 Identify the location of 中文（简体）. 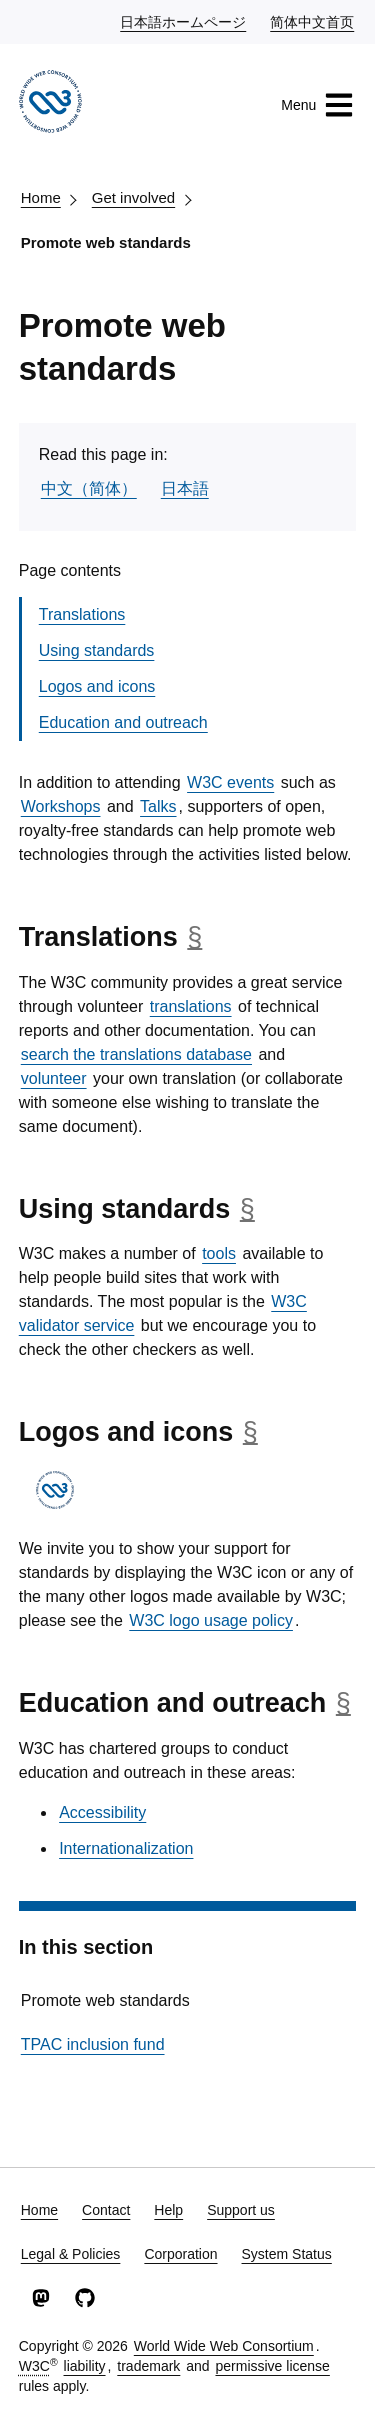
(89, 488).